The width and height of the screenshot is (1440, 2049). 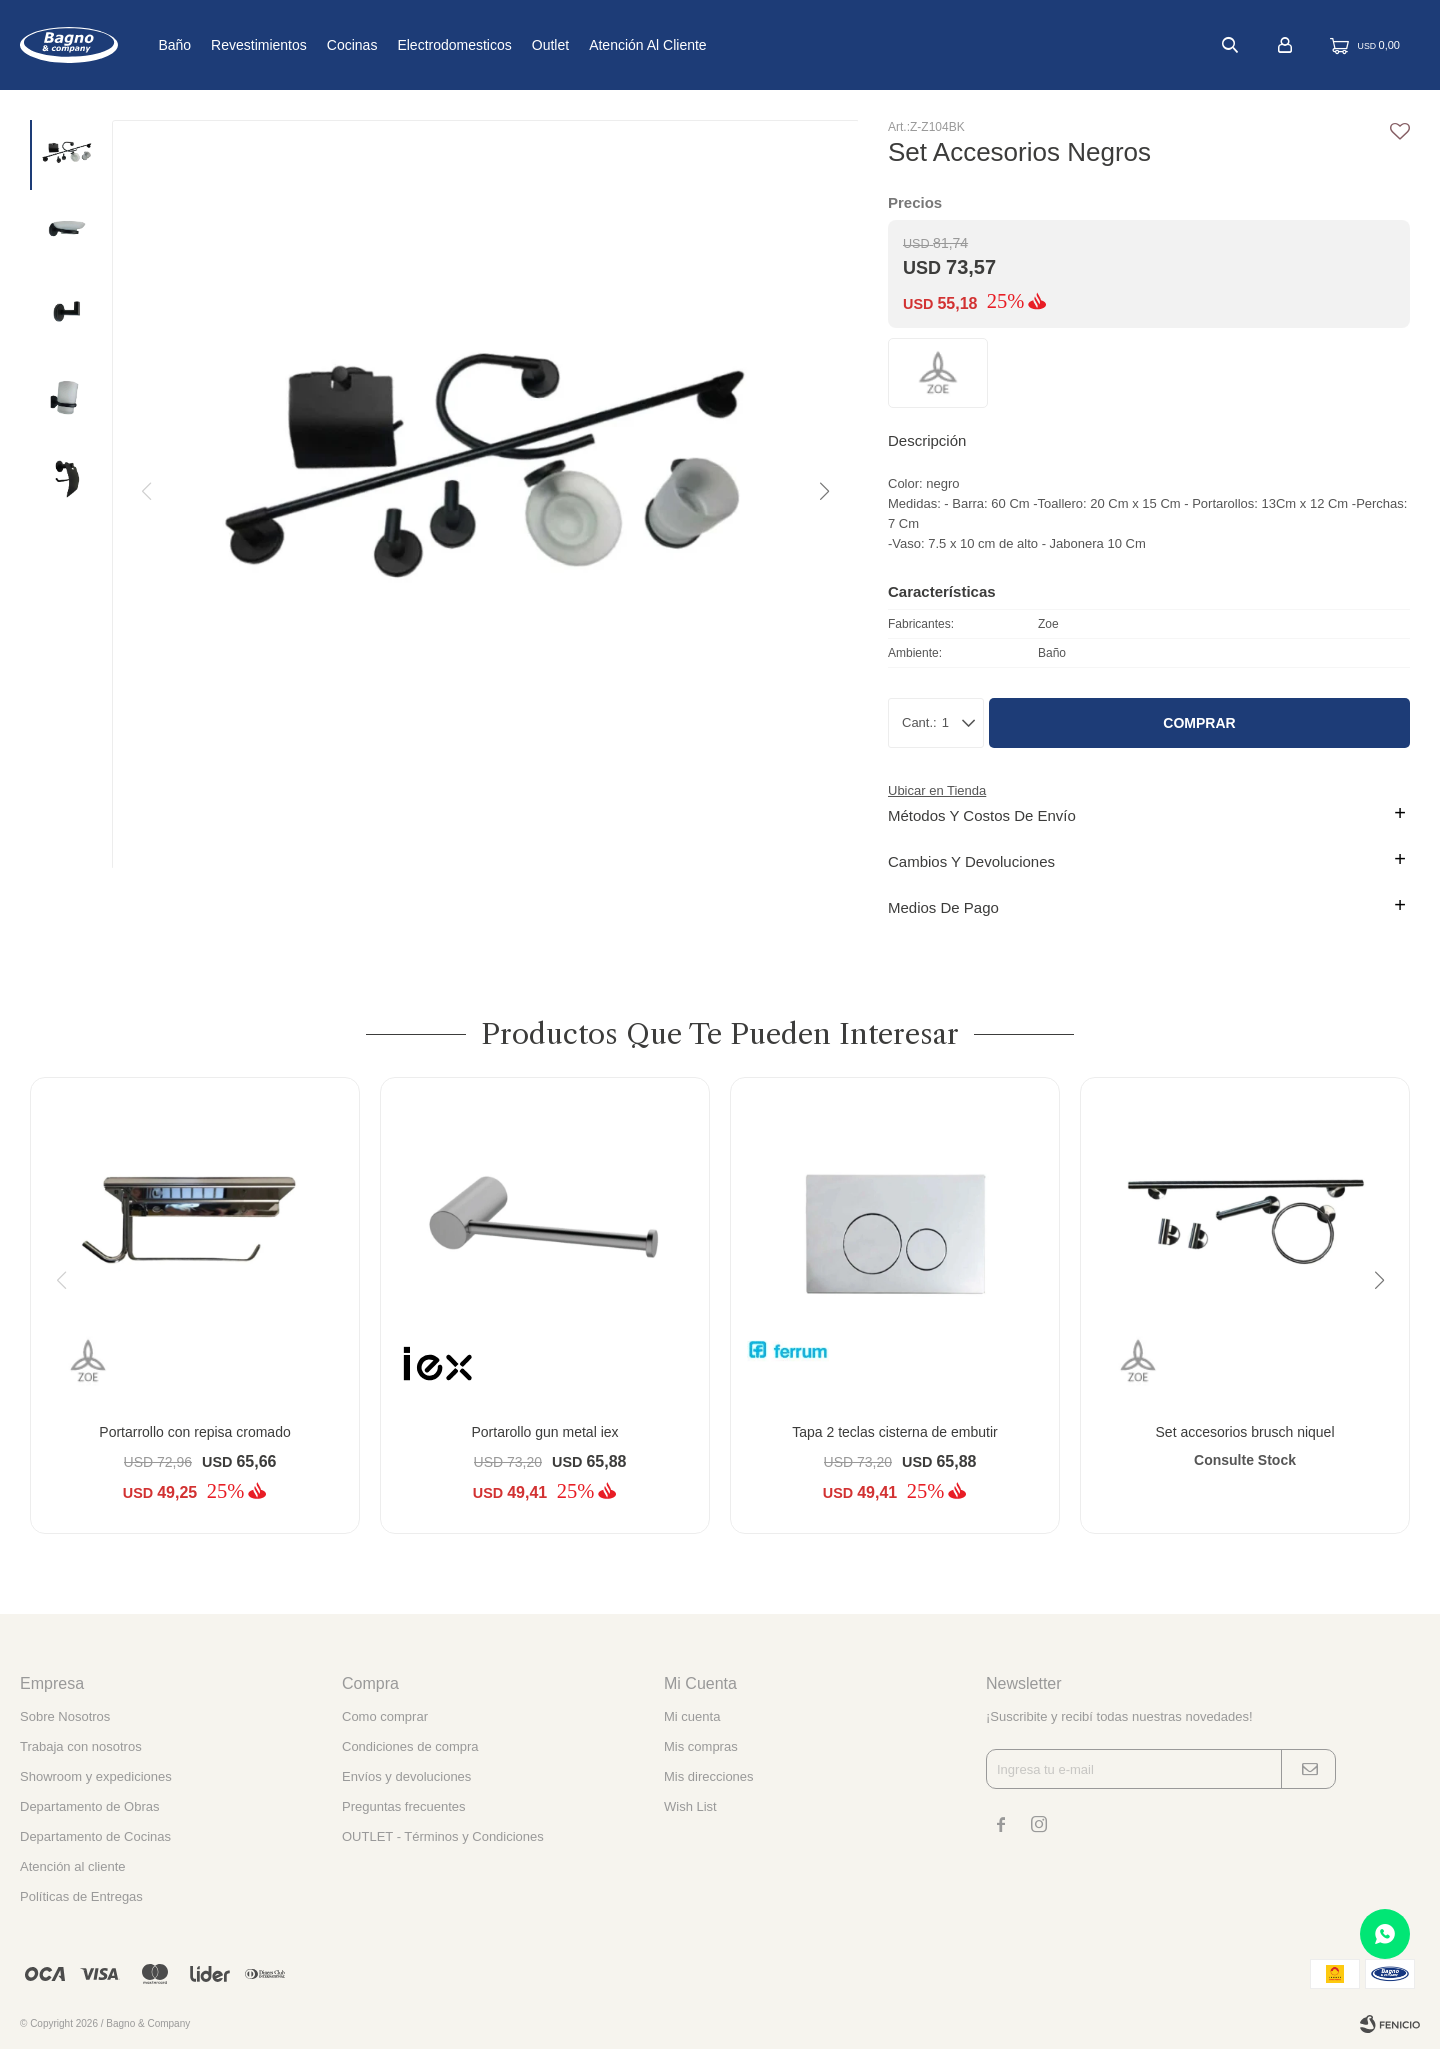 I want to click on Mis direcciones, so click(x=709, y=1776).